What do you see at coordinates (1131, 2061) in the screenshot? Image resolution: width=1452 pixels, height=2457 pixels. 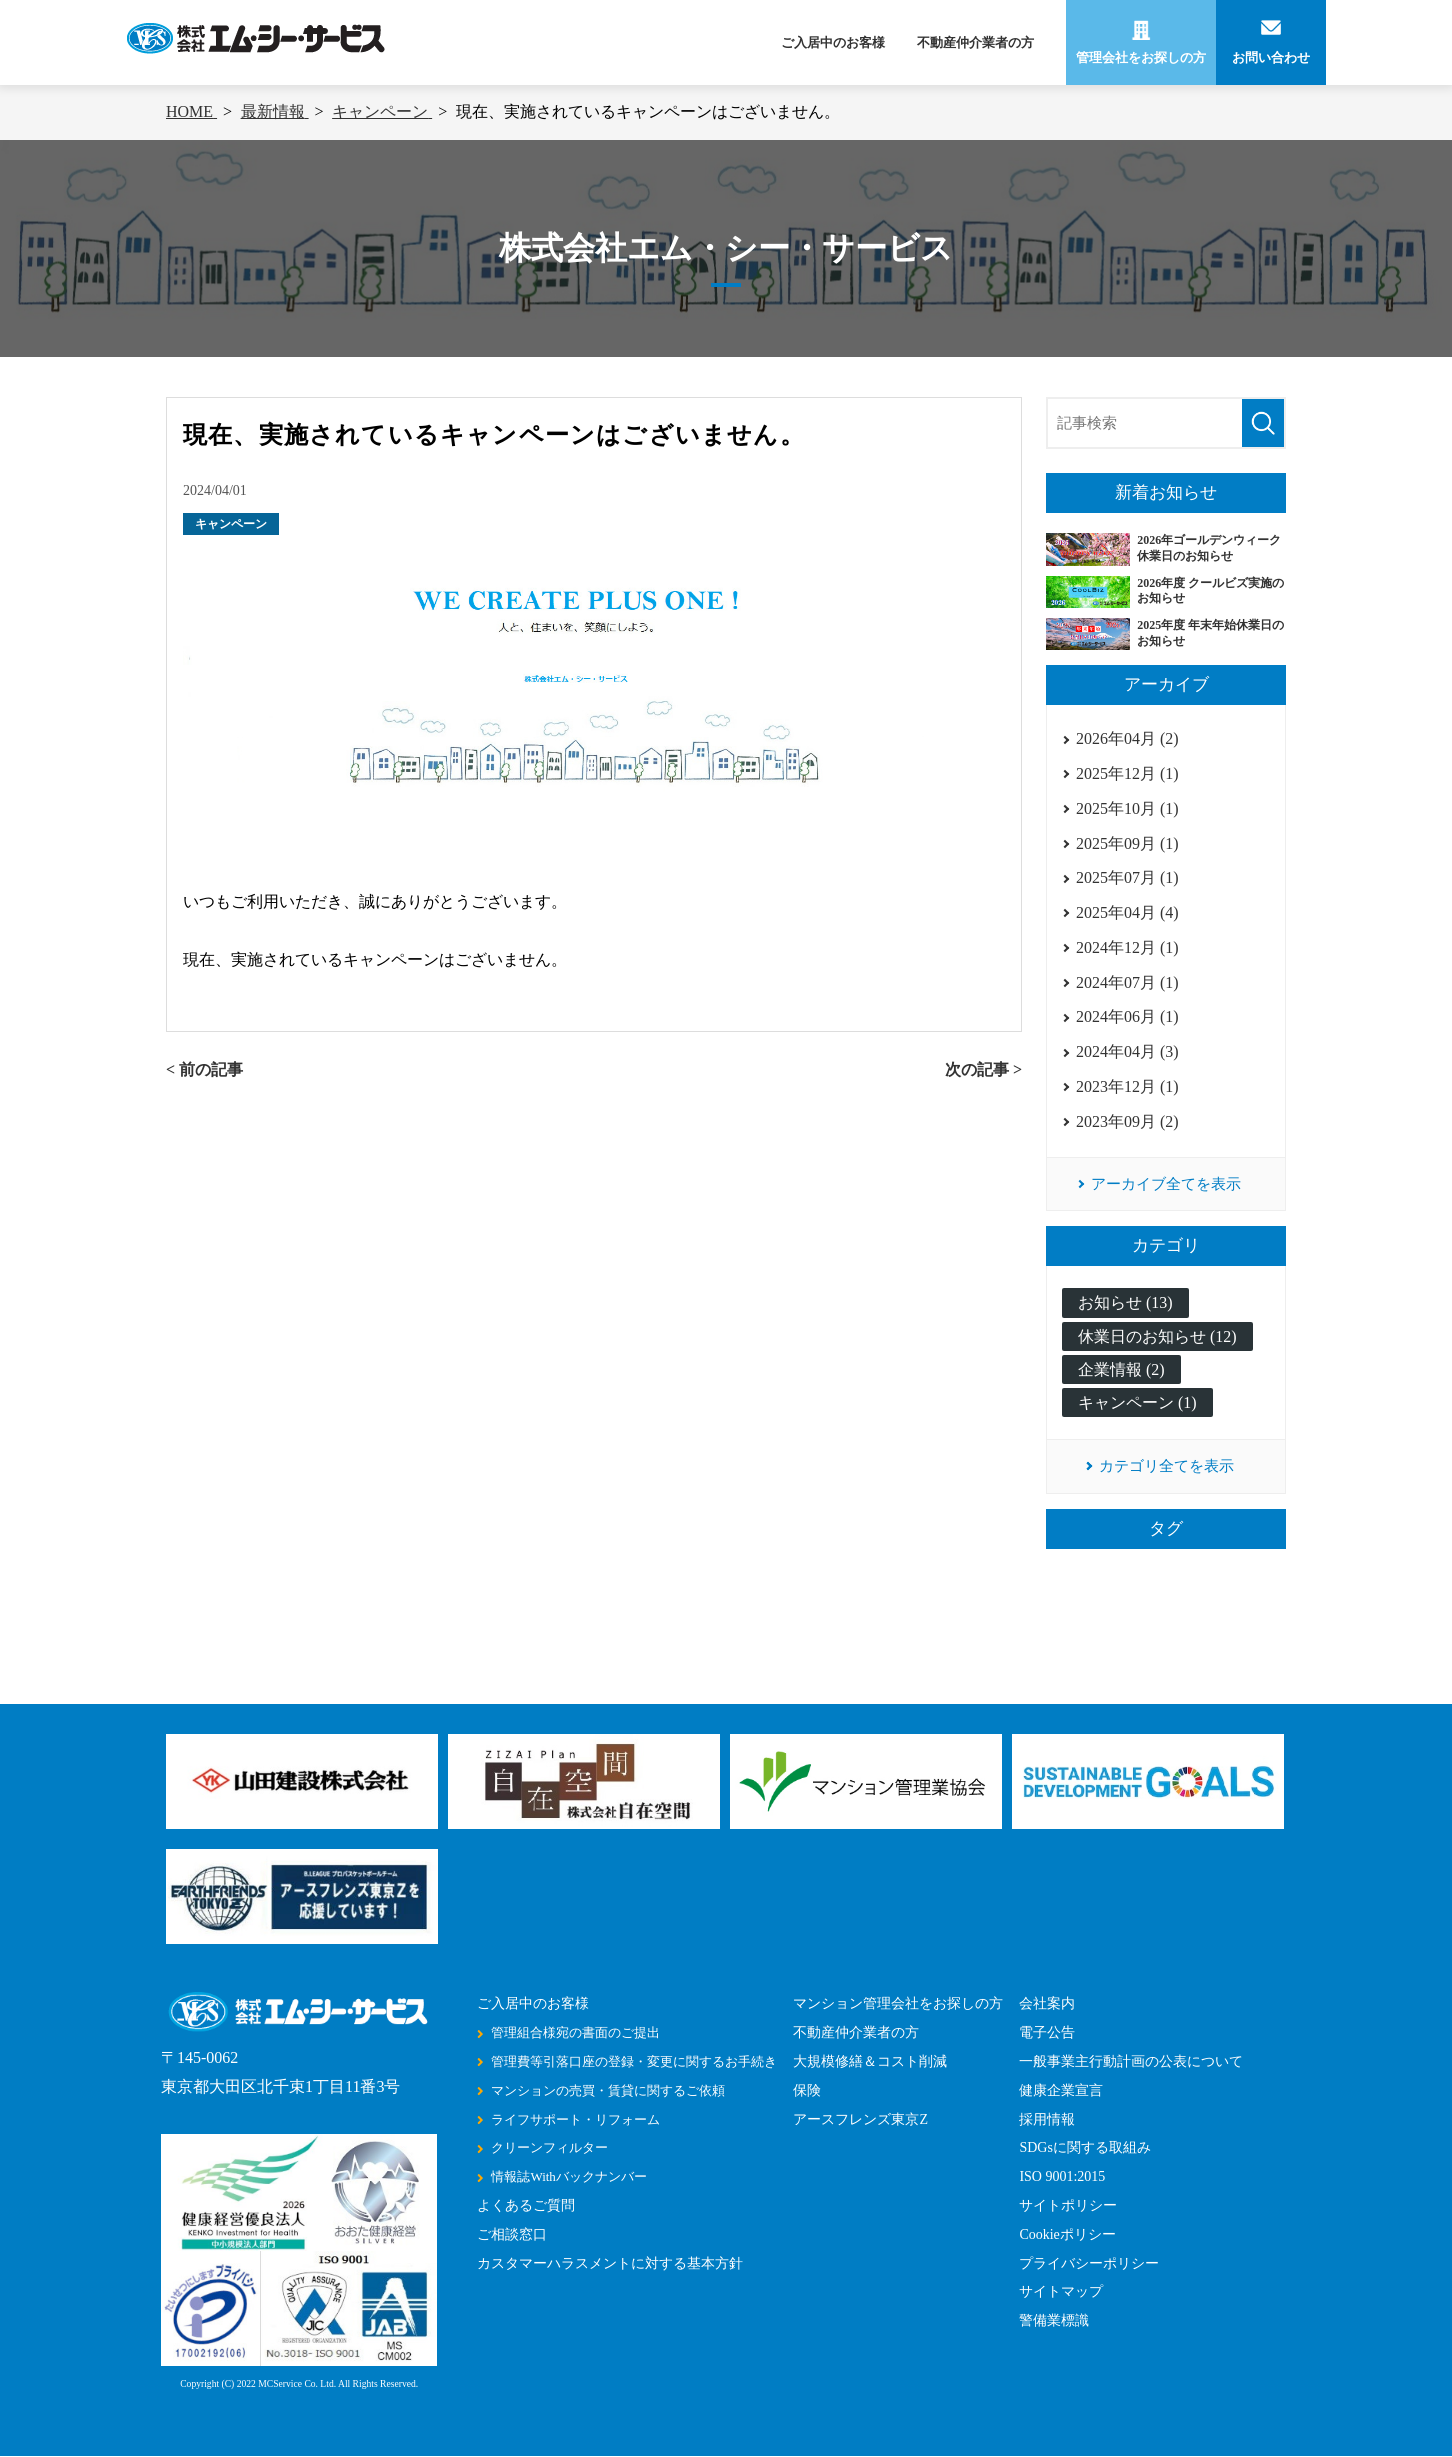 I see `一般事業主行動計画の公表について` at bounding box center [1131, 2061].